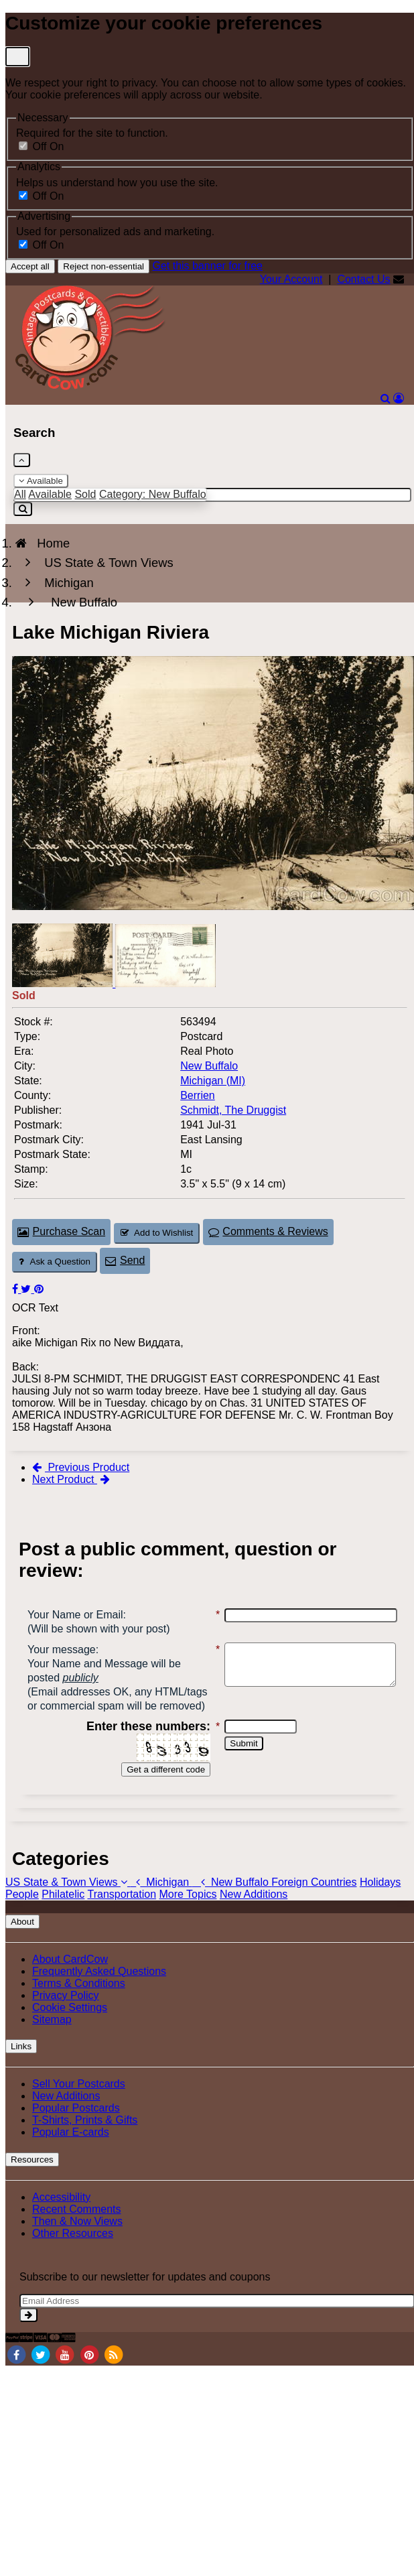  Describe the element at coordinates (89, 2382) in the screenshot. I see `[Pinterest]` at that location.